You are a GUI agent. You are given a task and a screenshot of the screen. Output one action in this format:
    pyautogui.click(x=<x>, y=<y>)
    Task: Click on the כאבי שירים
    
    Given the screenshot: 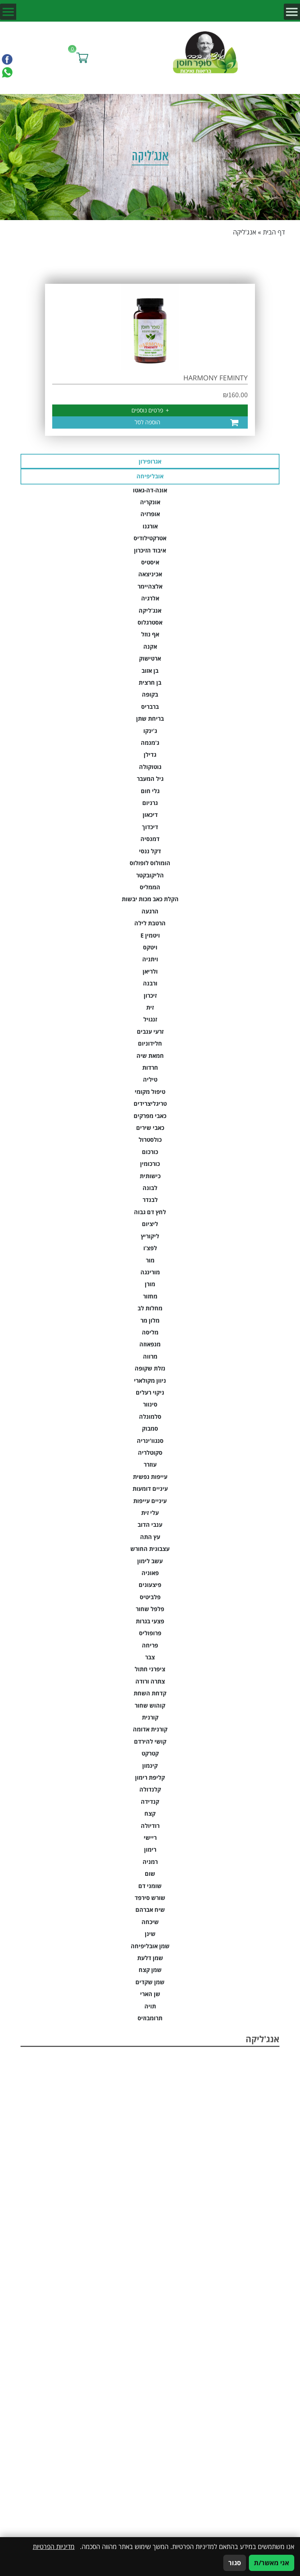 What is the action you would take?
    pyautogui.click(x=150, y=1128)
    